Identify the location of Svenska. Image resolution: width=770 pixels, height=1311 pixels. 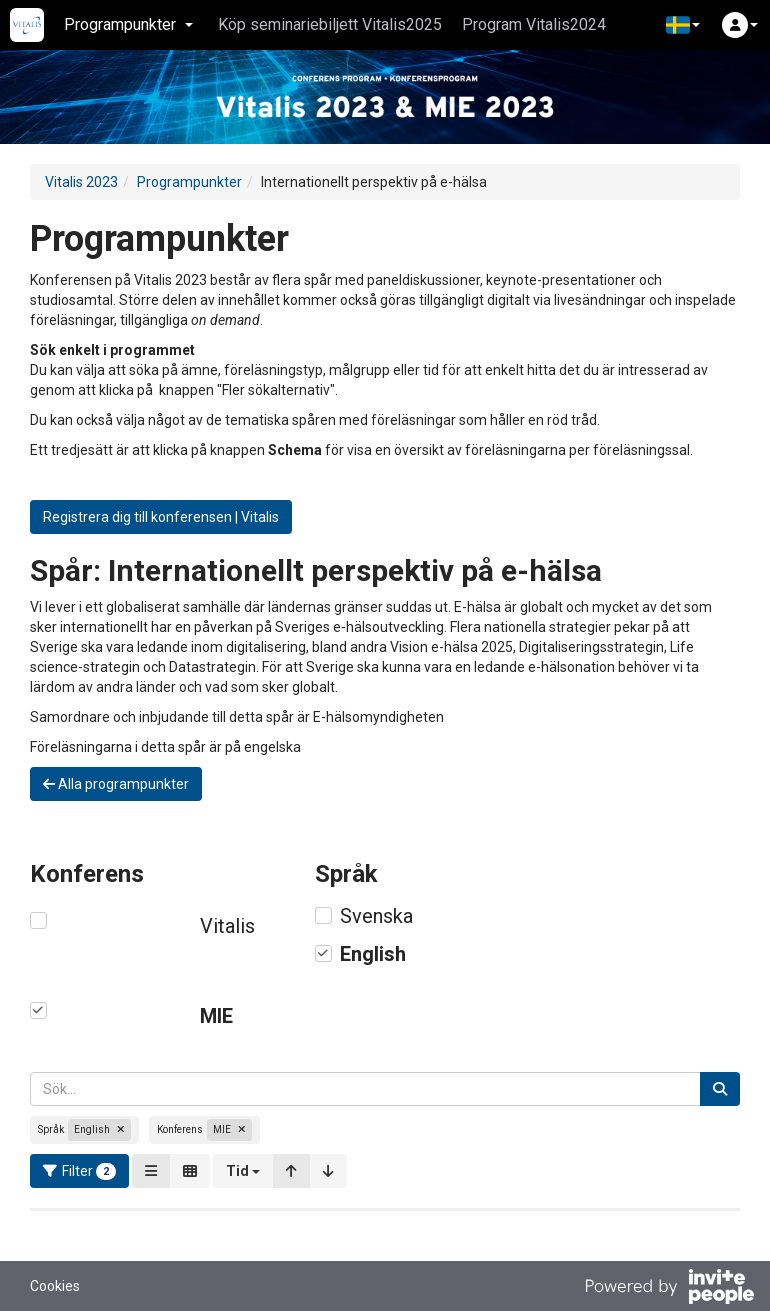
(376, 916).